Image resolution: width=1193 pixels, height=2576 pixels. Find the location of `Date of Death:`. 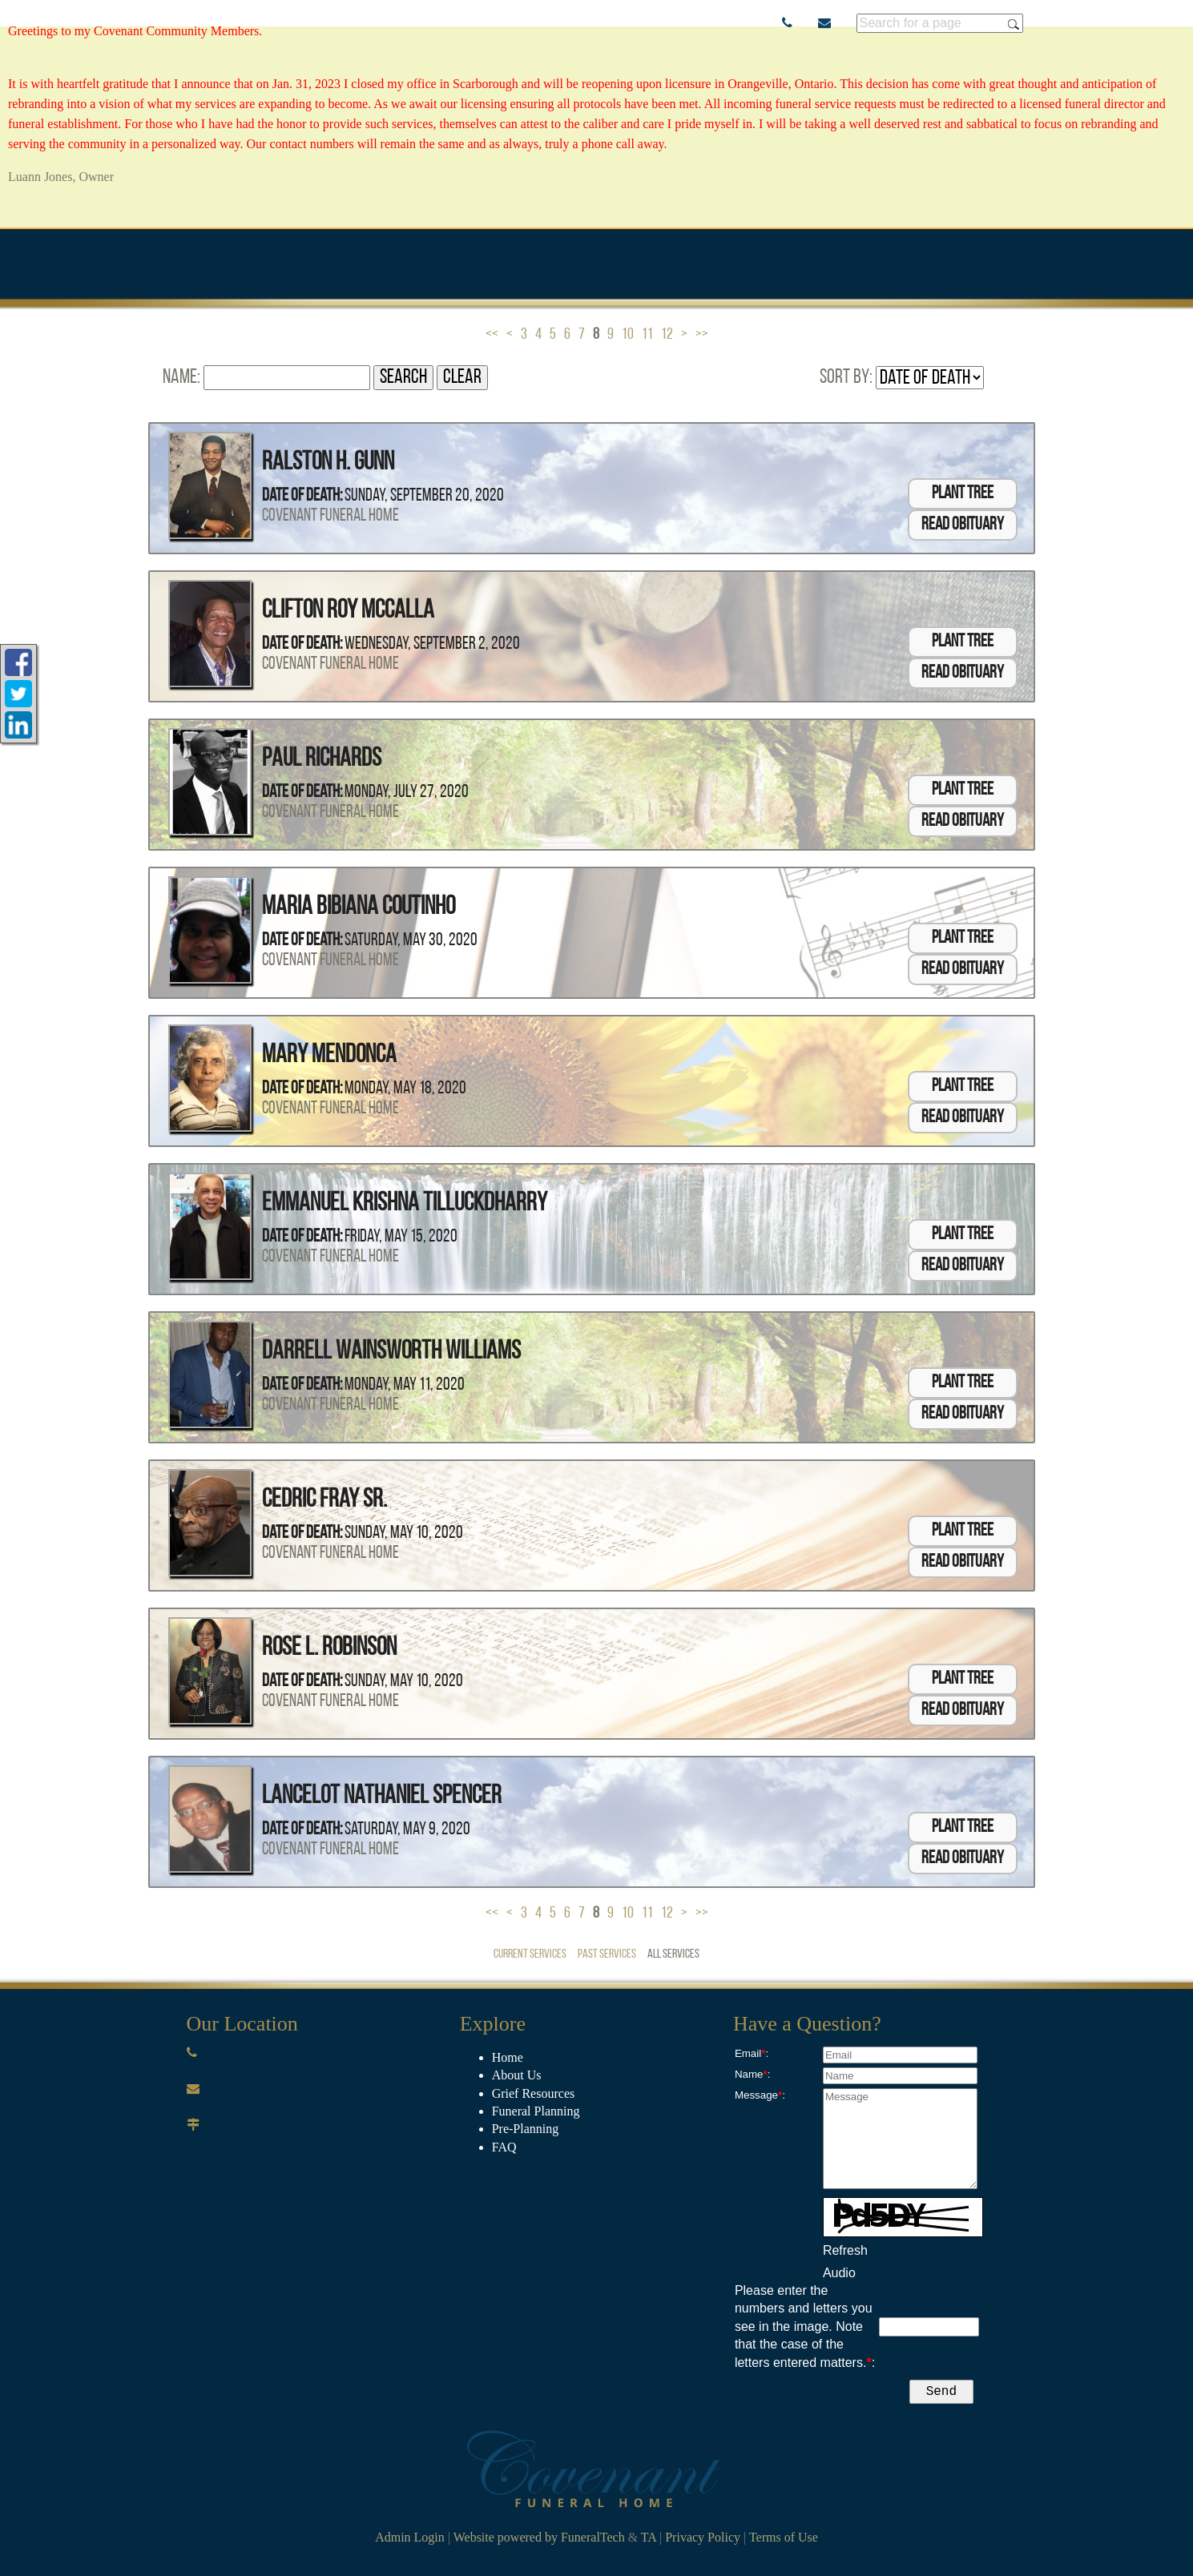

Date of Death: is located at coordinates (302, 496).